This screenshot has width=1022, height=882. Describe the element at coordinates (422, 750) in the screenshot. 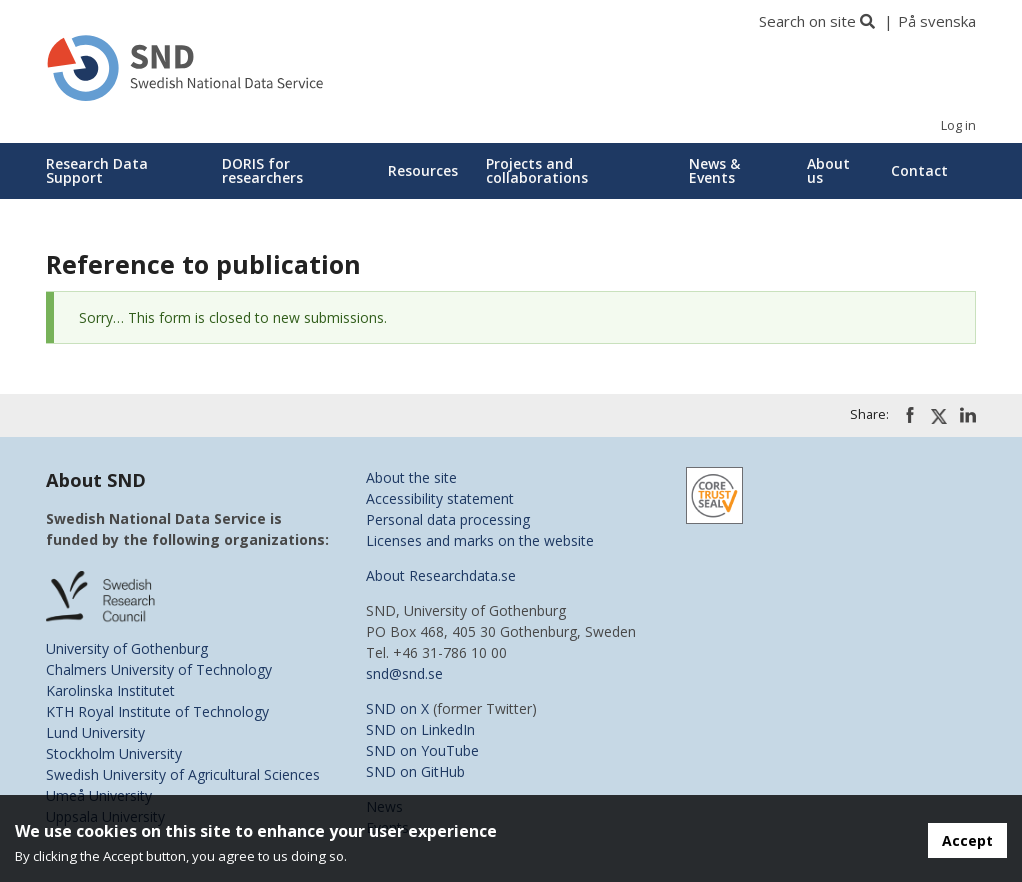

I see `SND on YouTube` at that location.